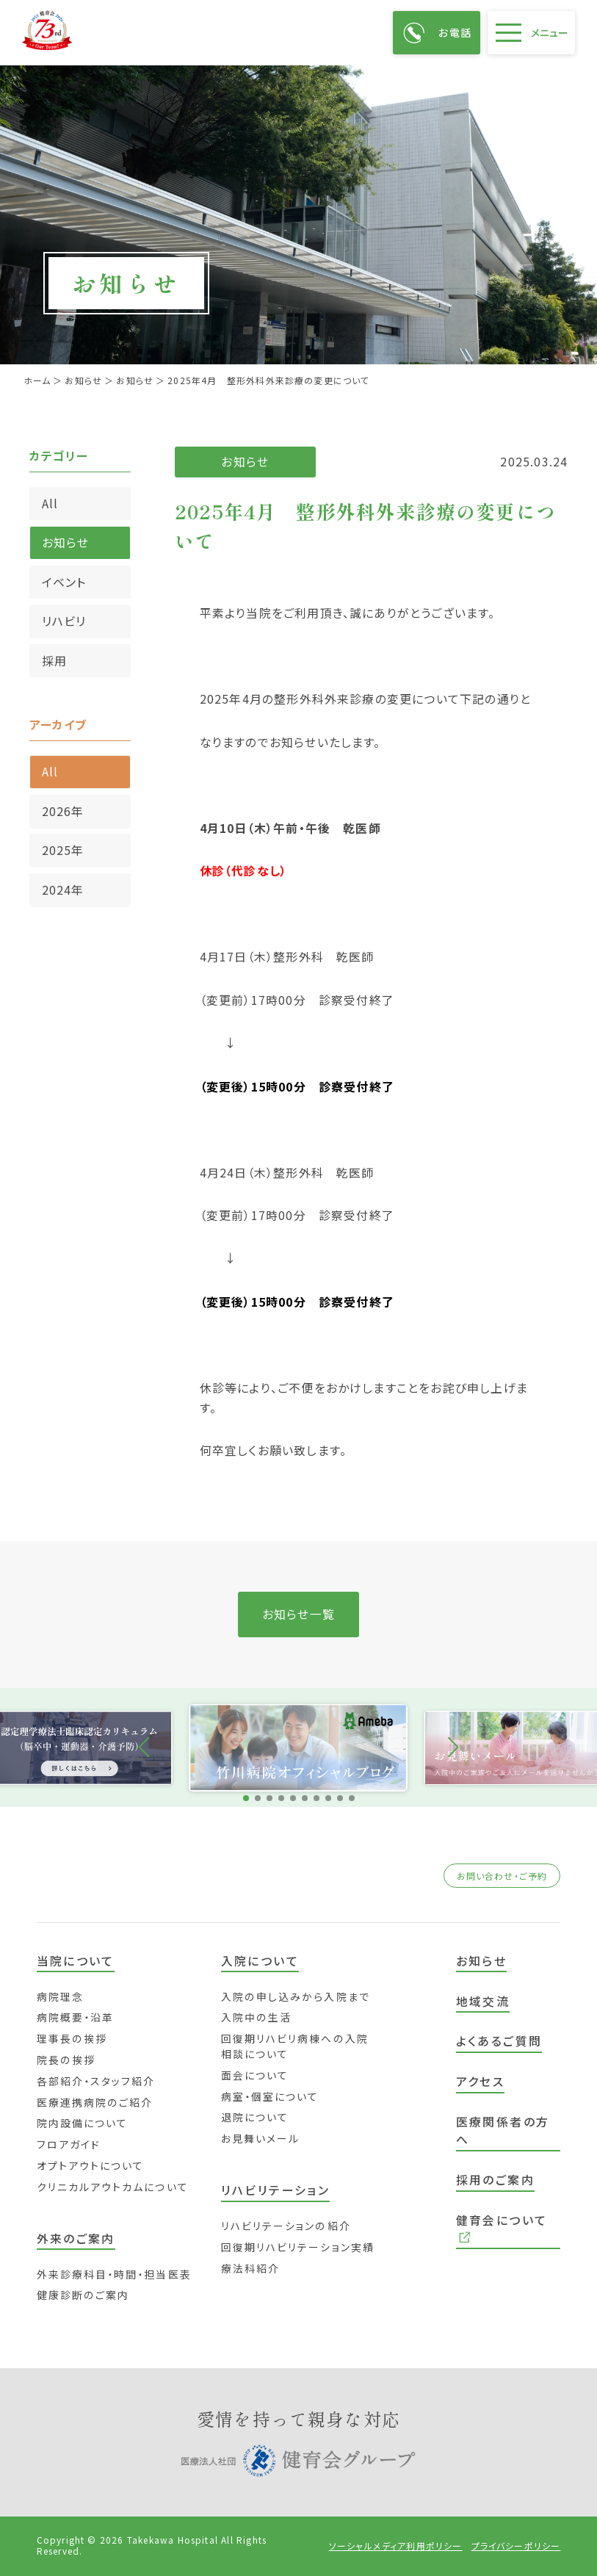 This screenshot has height=2576, width=597. Describe the element at coordinates (83, 2122) in the screenshot. I see `院内設備について` at that location.